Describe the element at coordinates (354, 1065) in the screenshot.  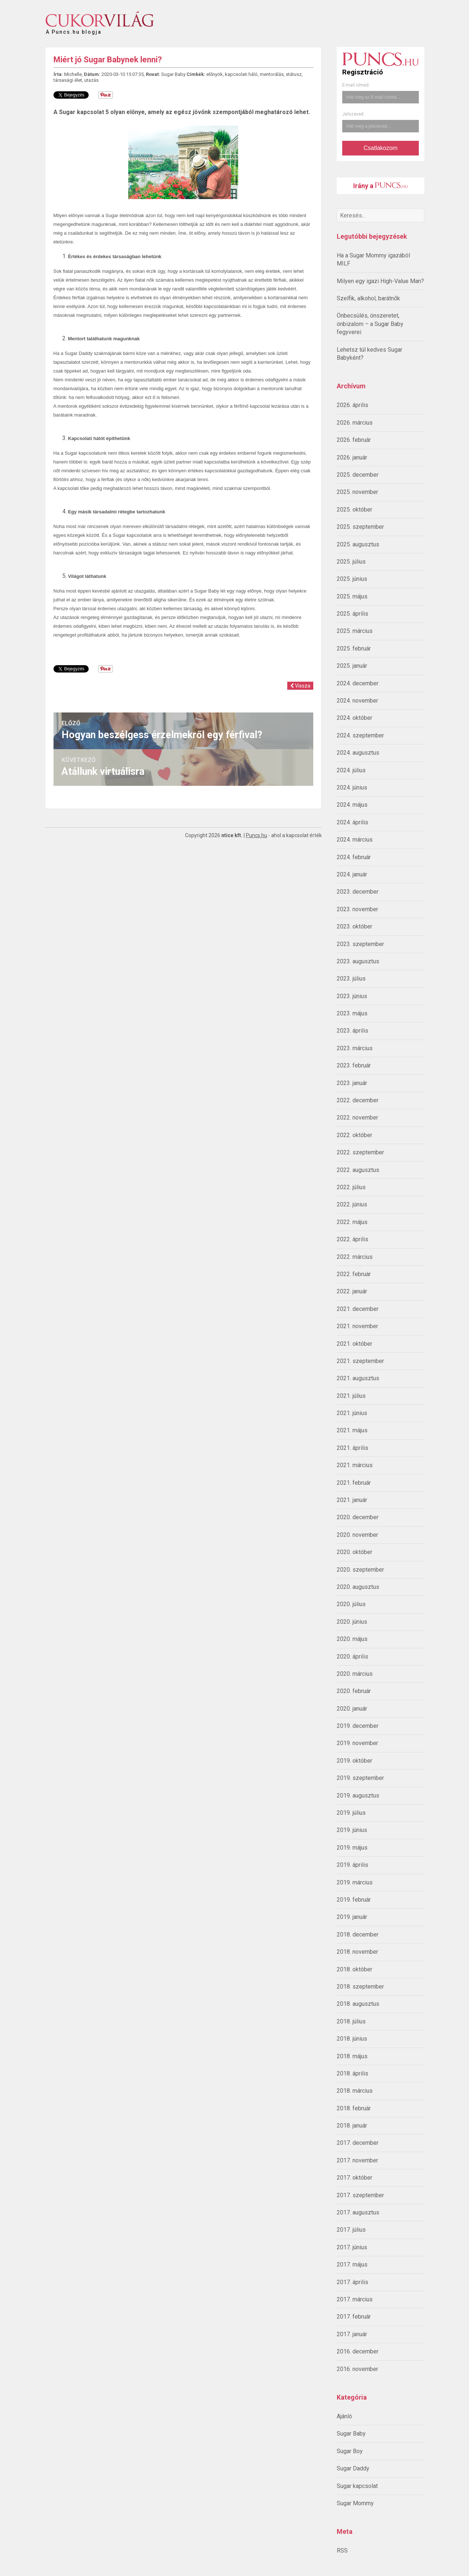
I see `2023. február` at that location.